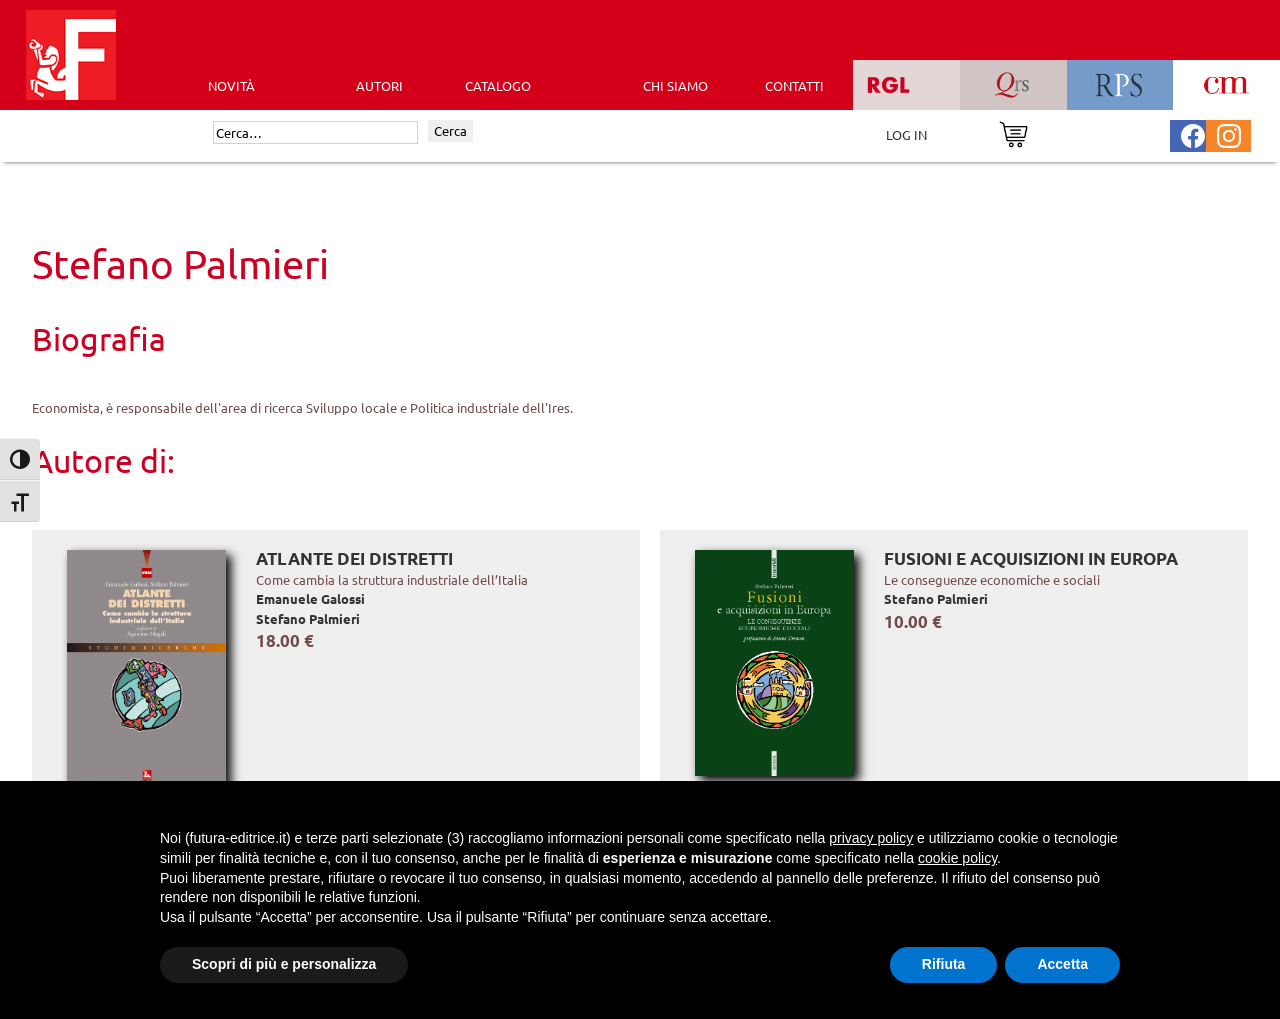 The width and height of the screenshot is (1280, 1019). Describe the element at coordinates (310, 598) in the screenshot. I see `Emanuele Galossi` at that location.